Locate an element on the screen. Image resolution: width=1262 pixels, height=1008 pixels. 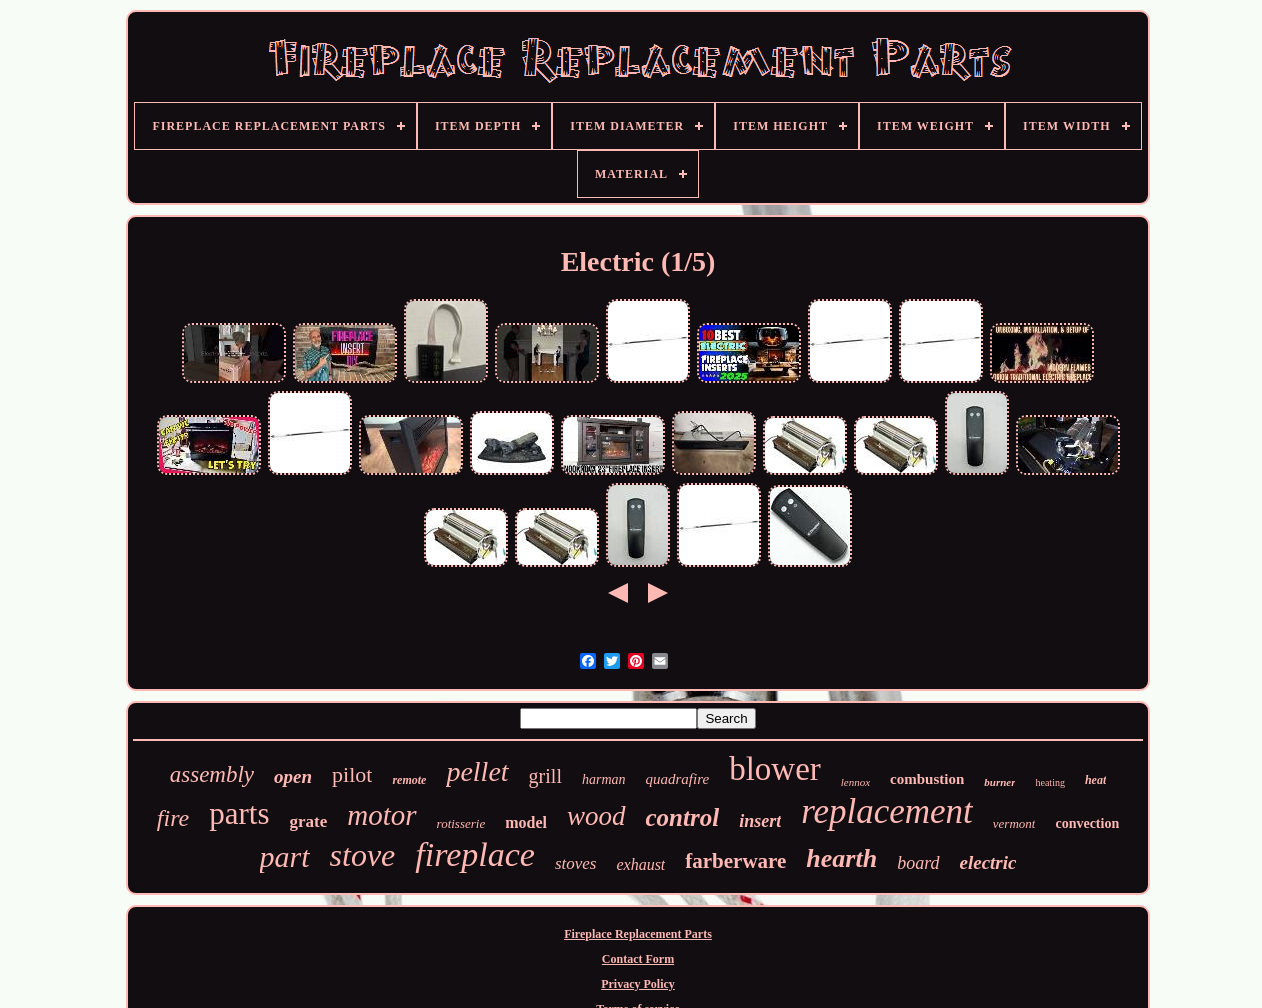
open is located at coordinates (293, 776).